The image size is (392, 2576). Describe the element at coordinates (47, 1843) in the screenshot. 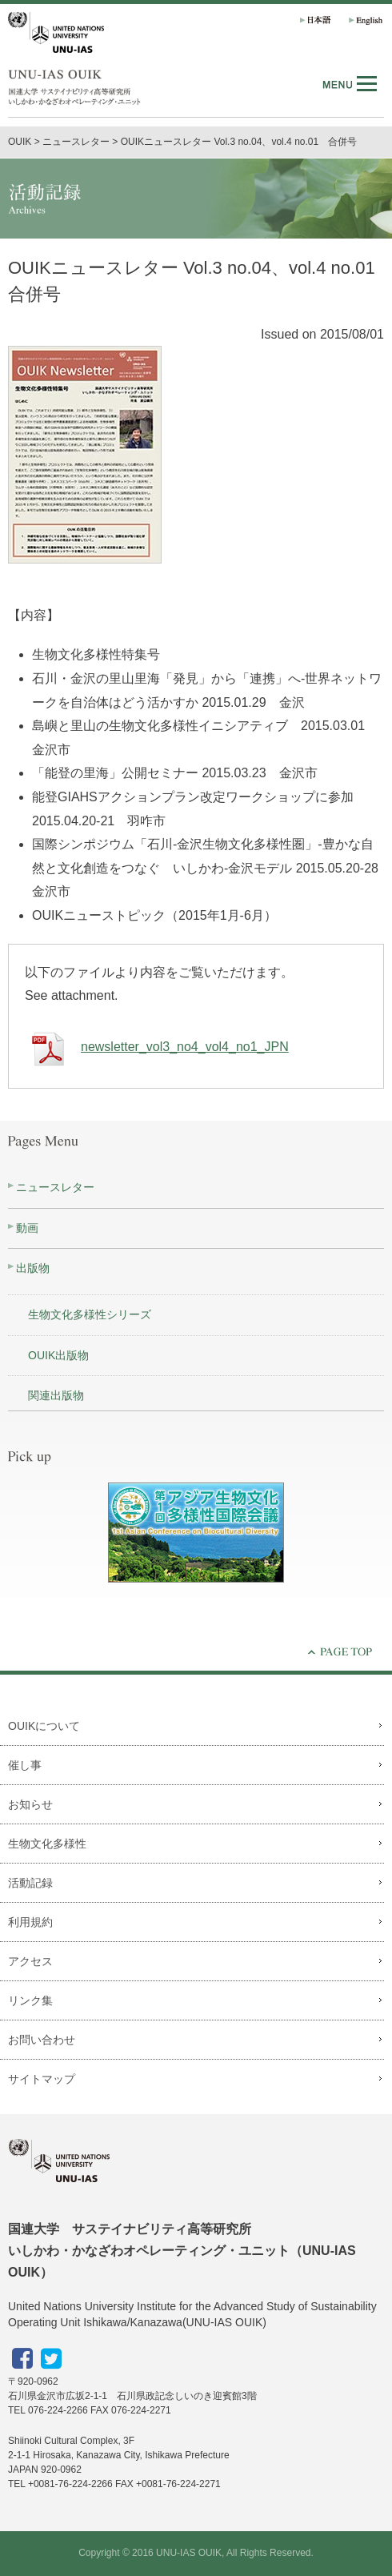

I see `生物文化多様性` at that location.